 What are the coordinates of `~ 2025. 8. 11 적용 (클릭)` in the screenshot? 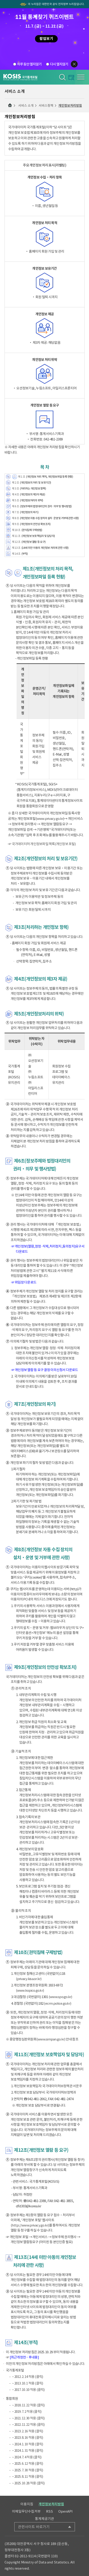 It's located at (27, 2476).